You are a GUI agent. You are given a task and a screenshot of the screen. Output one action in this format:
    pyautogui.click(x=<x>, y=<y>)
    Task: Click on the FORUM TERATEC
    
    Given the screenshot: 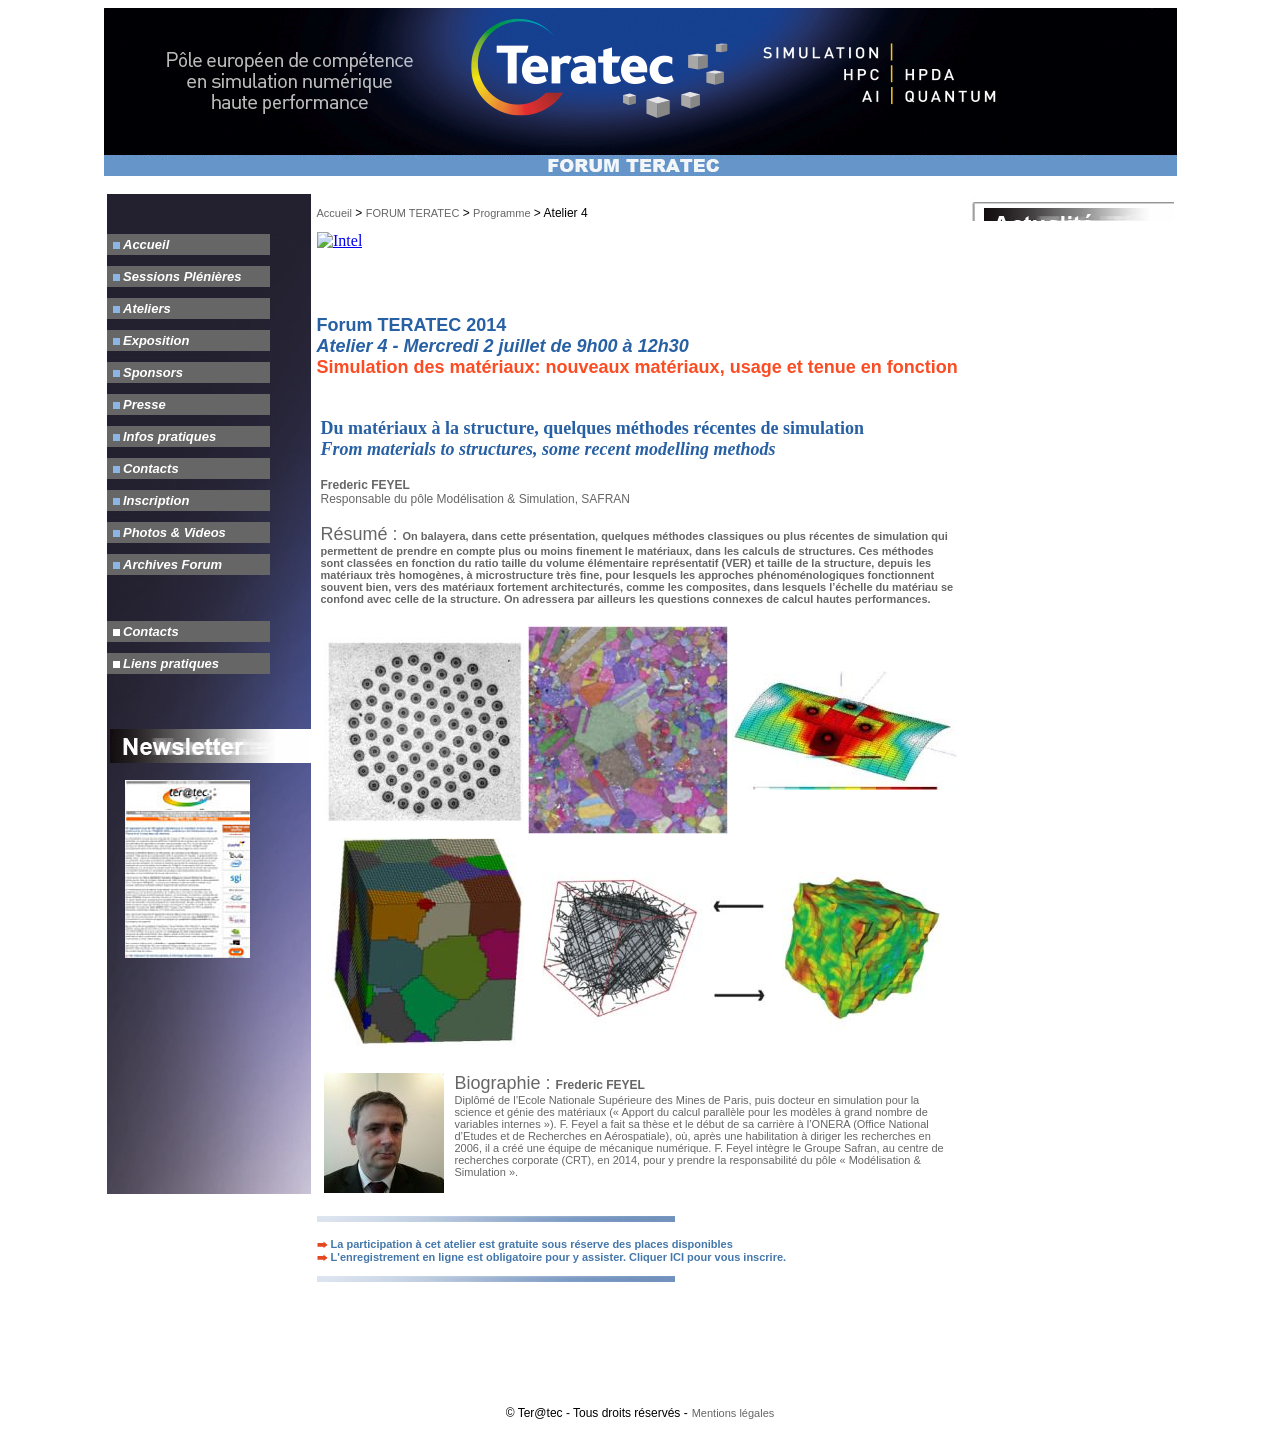 What is the action you would take?
    pyautogui.click(x=413, y=213)
    